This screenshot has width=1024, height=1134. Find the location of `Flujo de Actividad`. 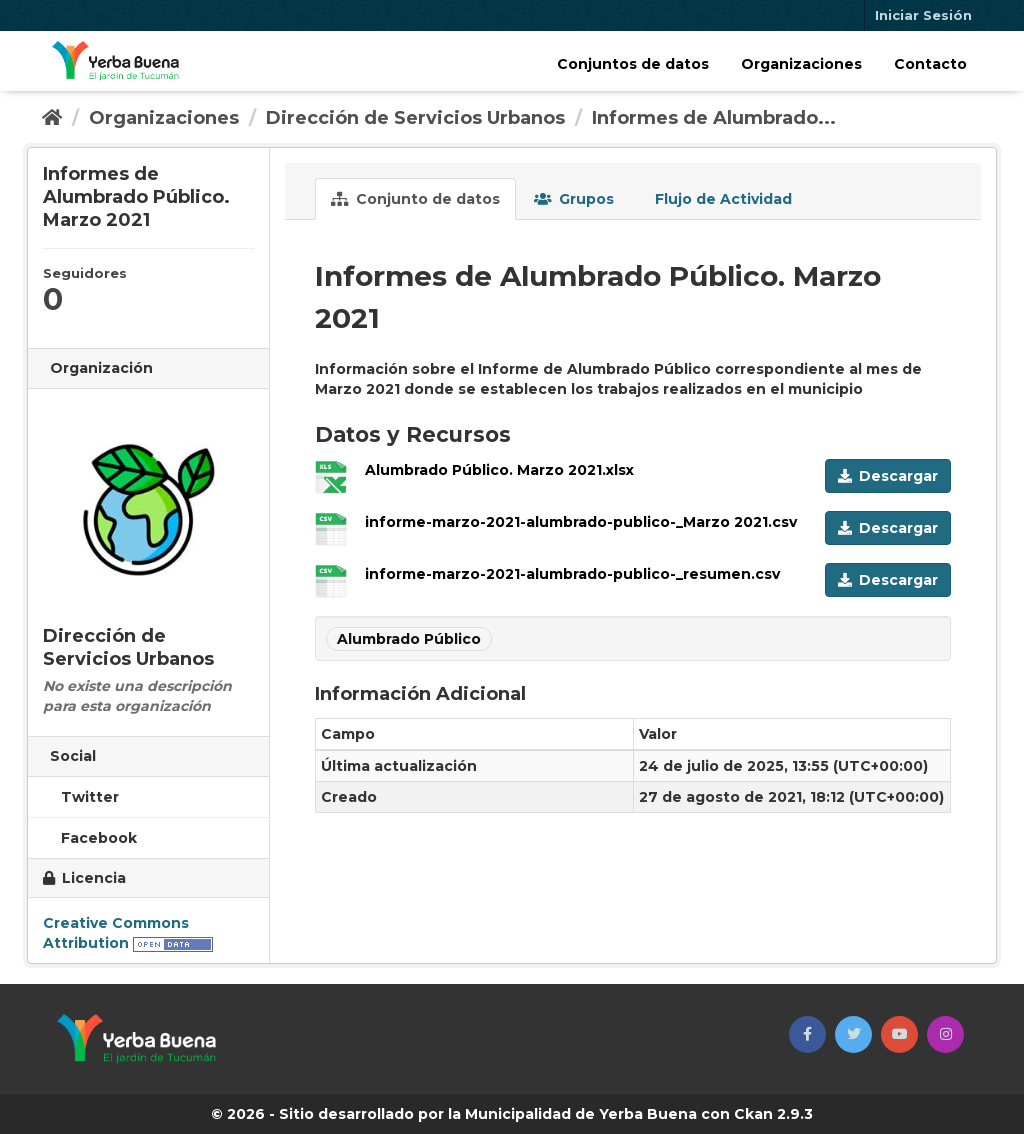

Flujo de Actividad is located at coordinates (721, 199).